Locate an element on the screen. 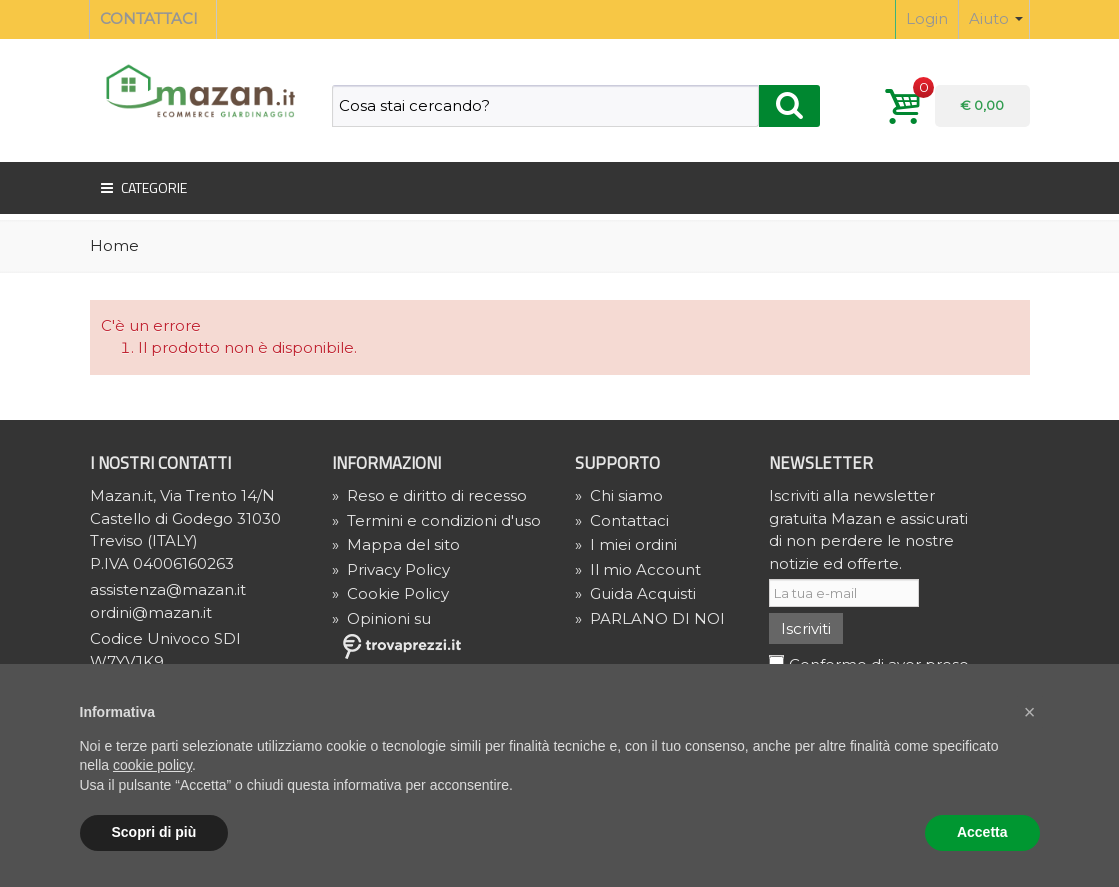  PARLANO DI NOI is located at coordinates (650, 618).